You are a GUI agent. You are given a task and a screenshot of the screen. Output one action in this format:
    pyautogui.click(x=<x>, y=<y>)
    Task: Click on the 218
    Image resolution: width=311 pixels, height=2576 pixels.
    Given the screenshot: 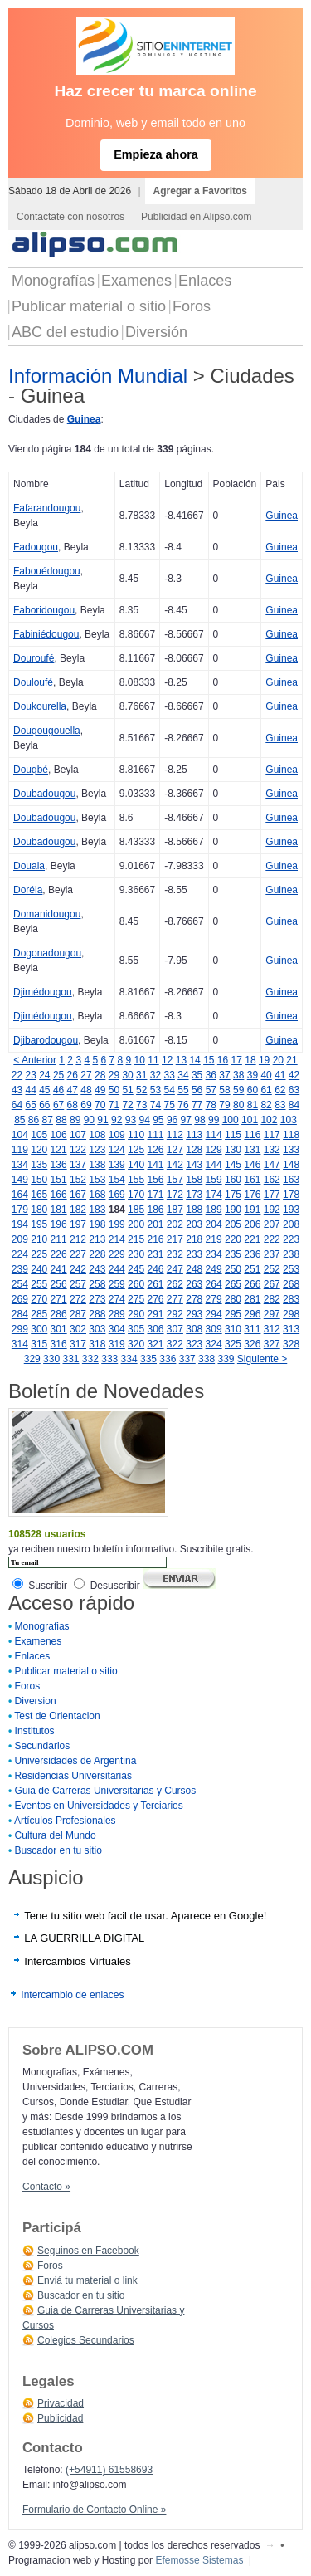 What is the action you would take?
    pyautogui.click(x=194, y=1239)
    